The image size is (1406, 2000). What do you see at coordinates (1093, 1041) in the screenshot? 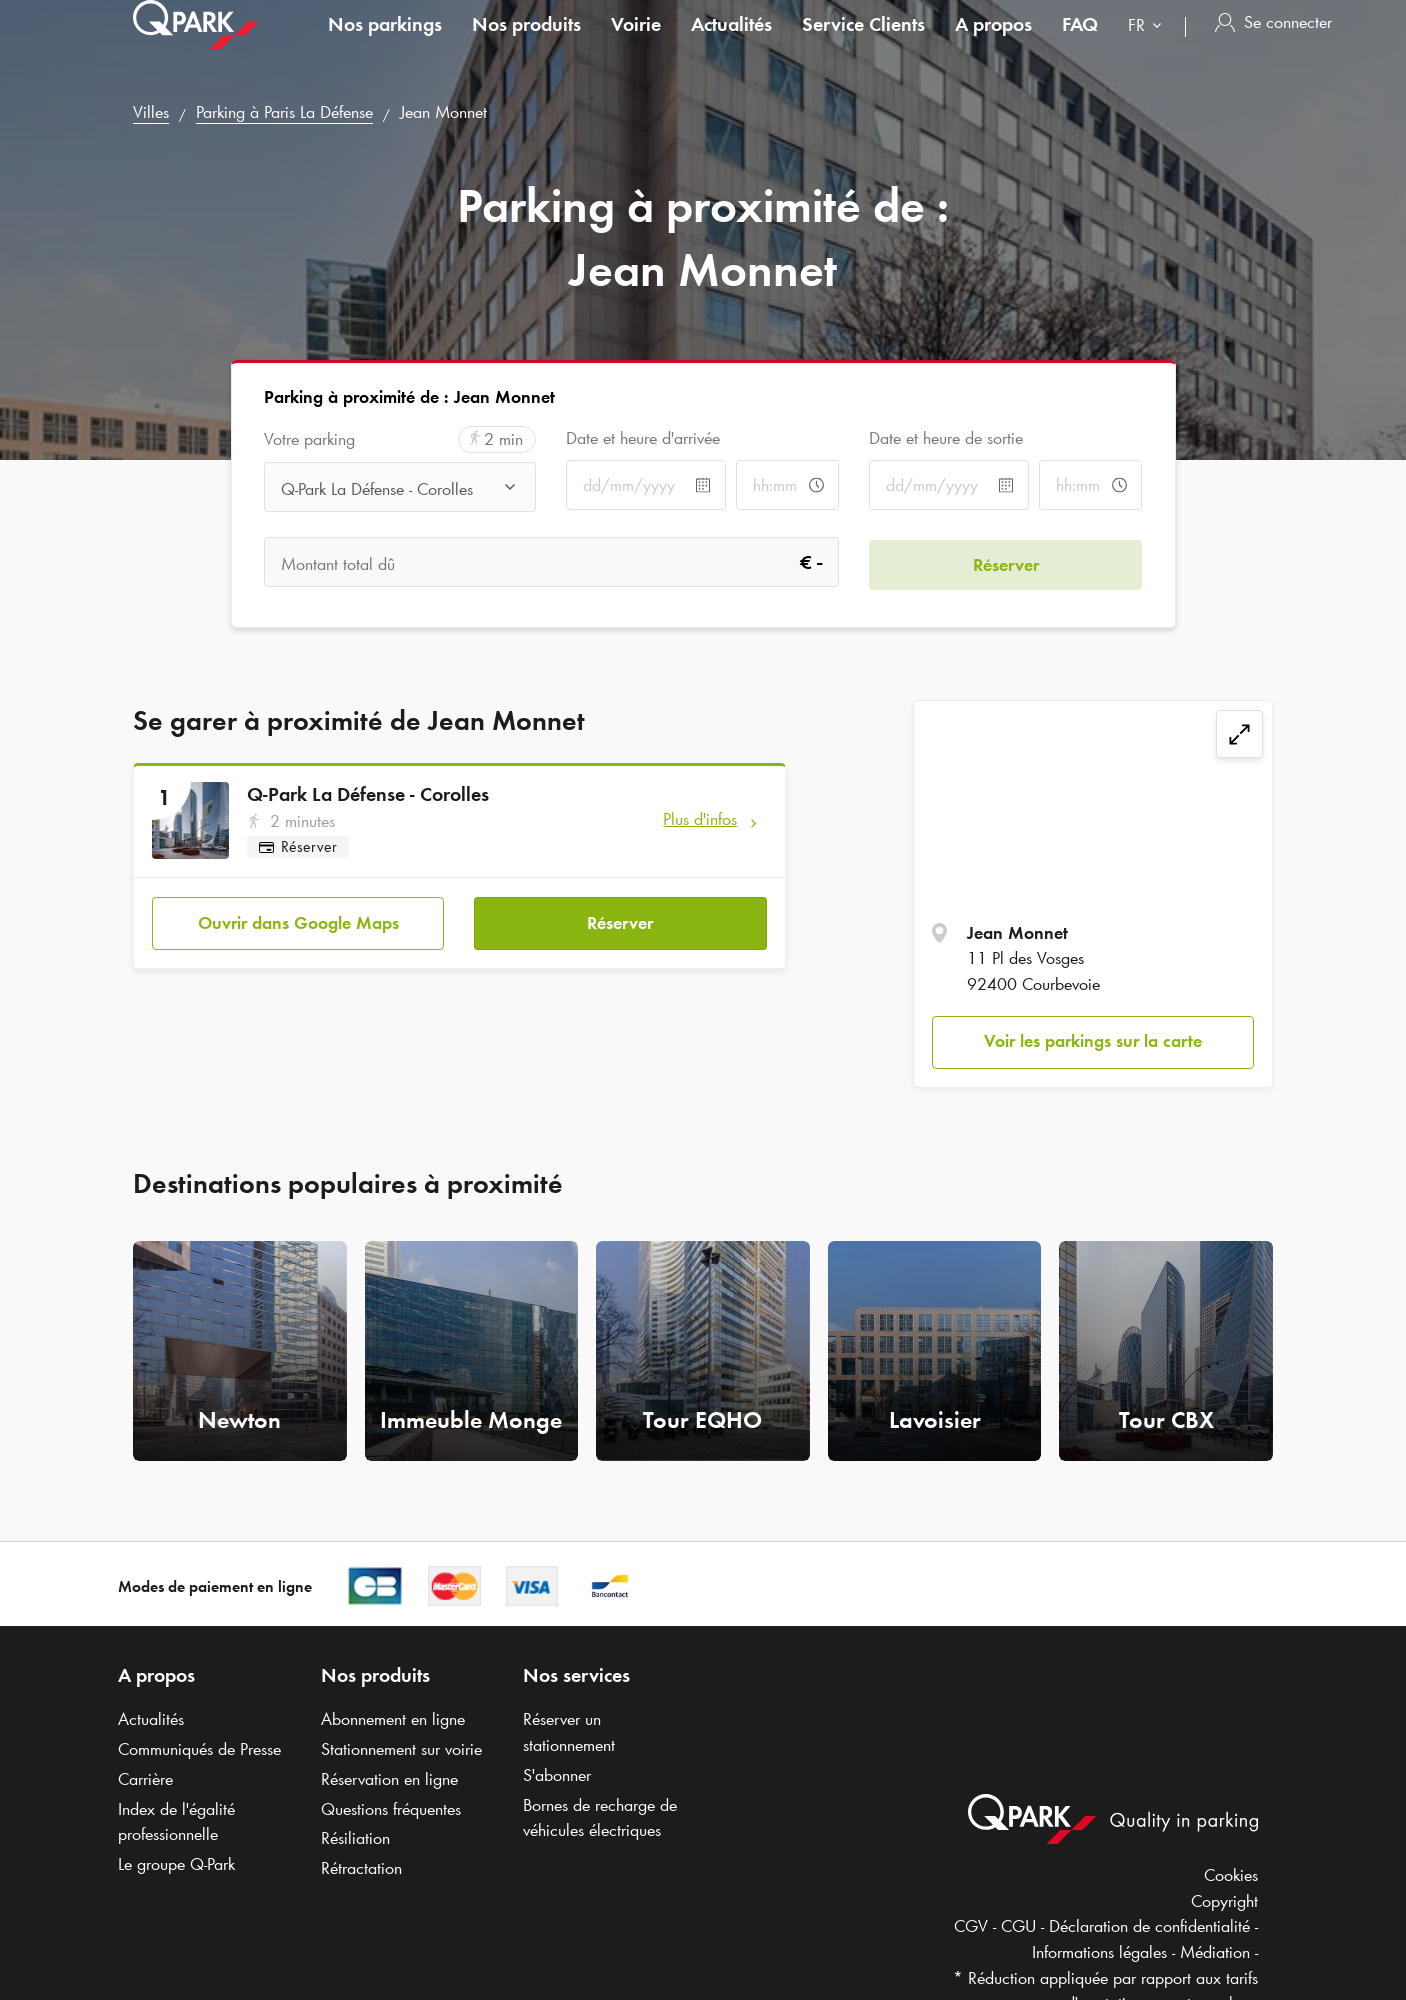
I see `Voir les parkings sur la carte` at bounding box center [1093, 1041].